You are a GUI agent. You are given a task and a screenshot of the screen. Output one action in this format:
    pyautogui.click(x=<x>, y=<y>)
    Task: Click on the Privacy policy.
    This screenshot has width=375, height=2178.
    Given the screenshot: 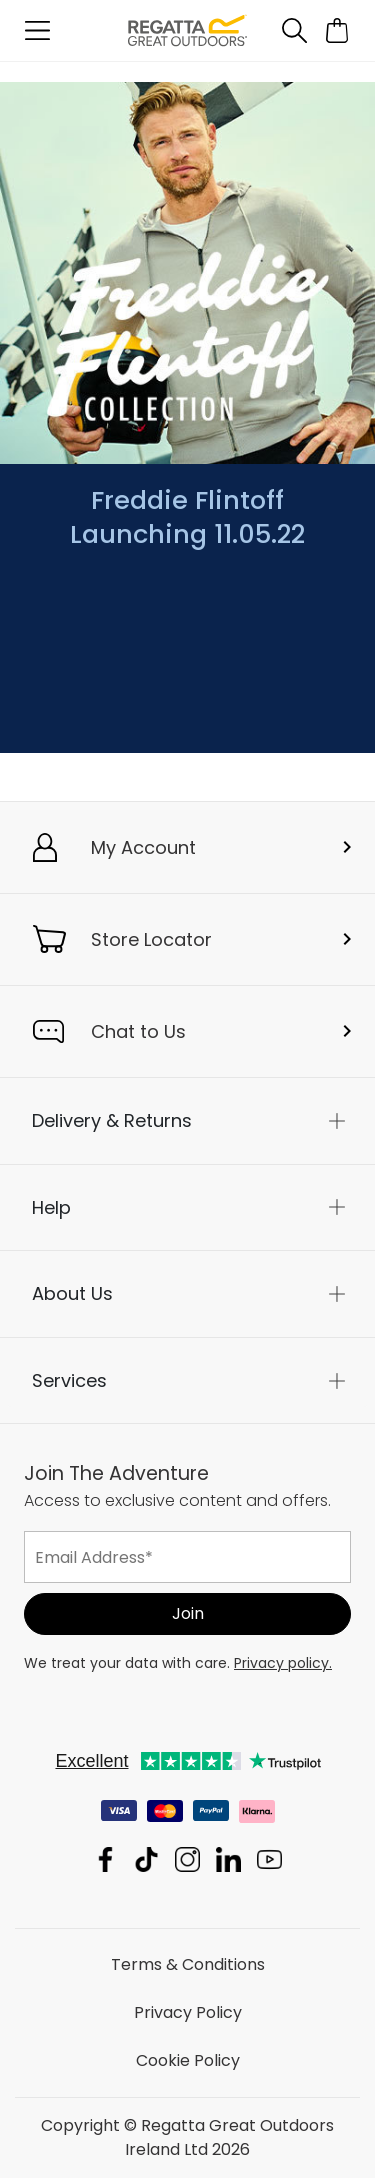 What is the action you would take?
    pyautogui.click(x=283, y=1663)
    